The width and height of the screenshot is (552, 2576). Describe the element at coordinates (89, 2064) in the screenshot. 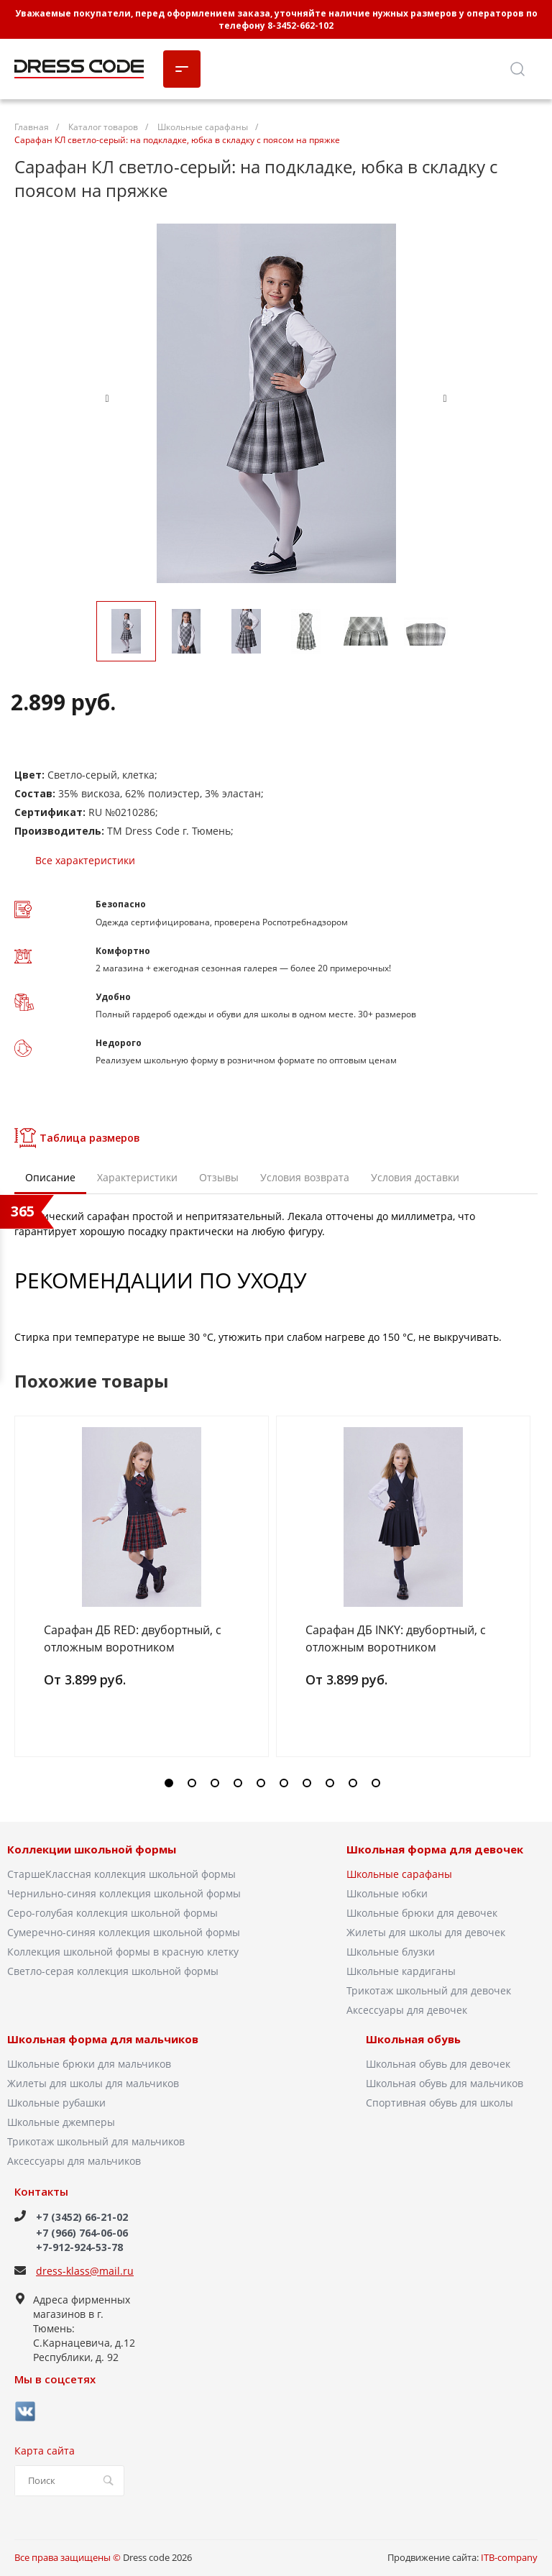

I see `Школьные брюки для мальчиков` at that location.